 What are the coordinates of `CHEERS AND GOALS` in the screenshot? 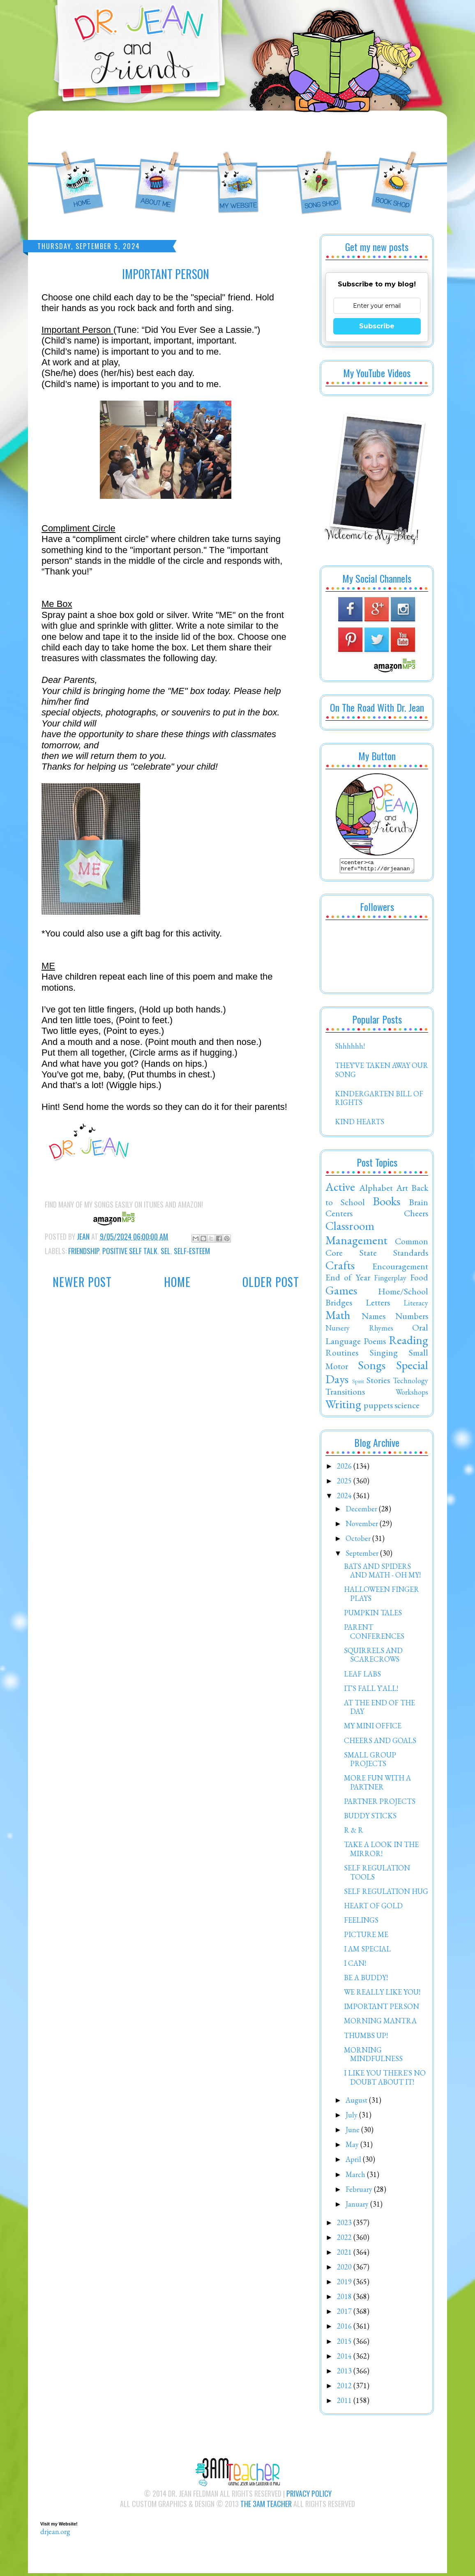 It's located at (380, 1743).